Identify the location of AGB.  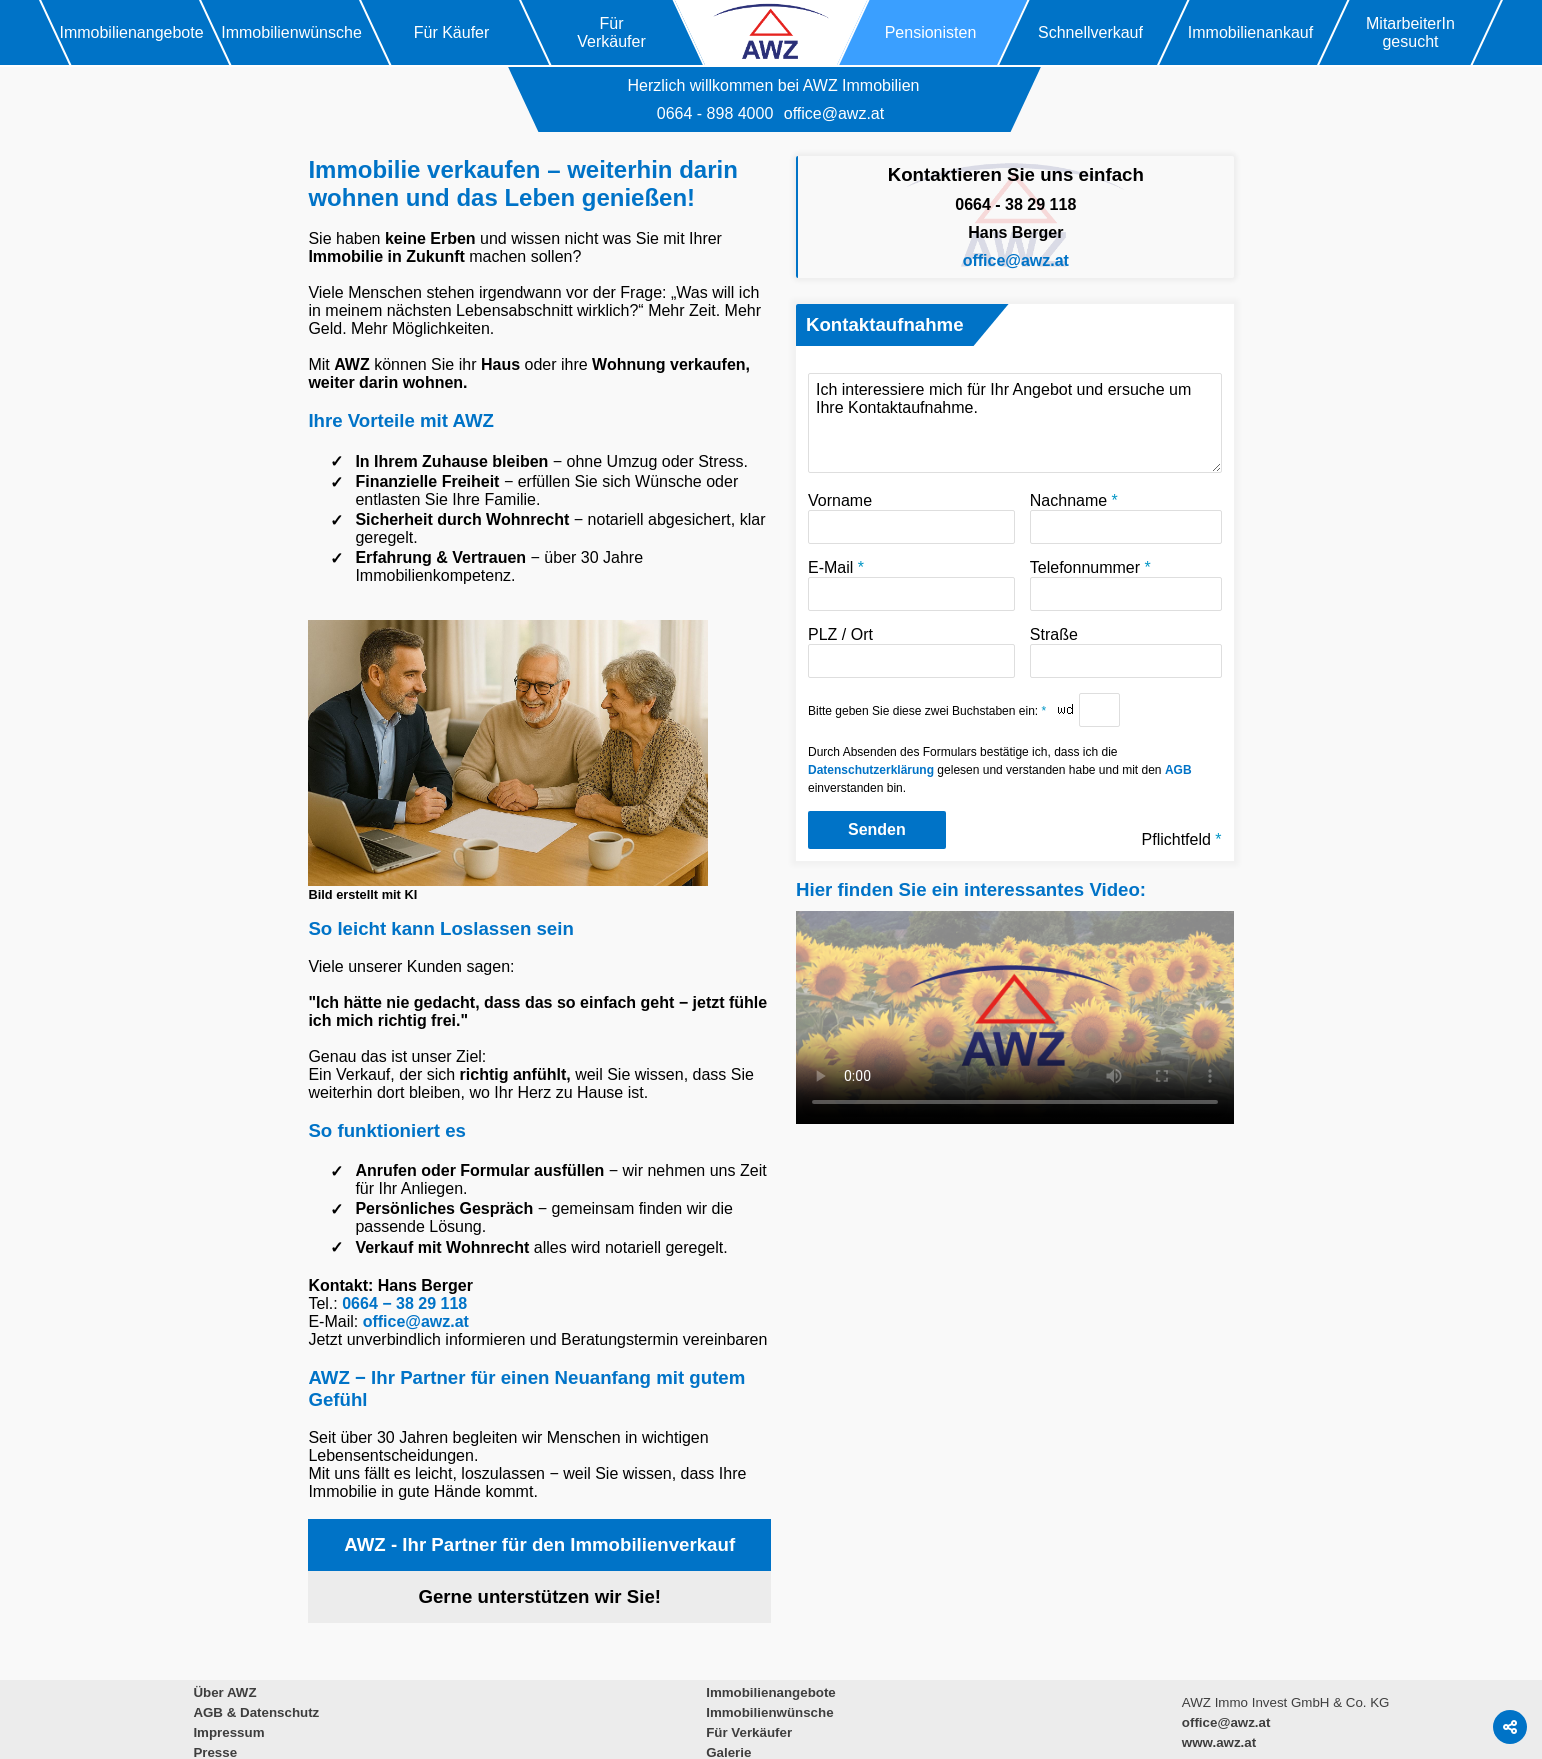
(1178, 770).